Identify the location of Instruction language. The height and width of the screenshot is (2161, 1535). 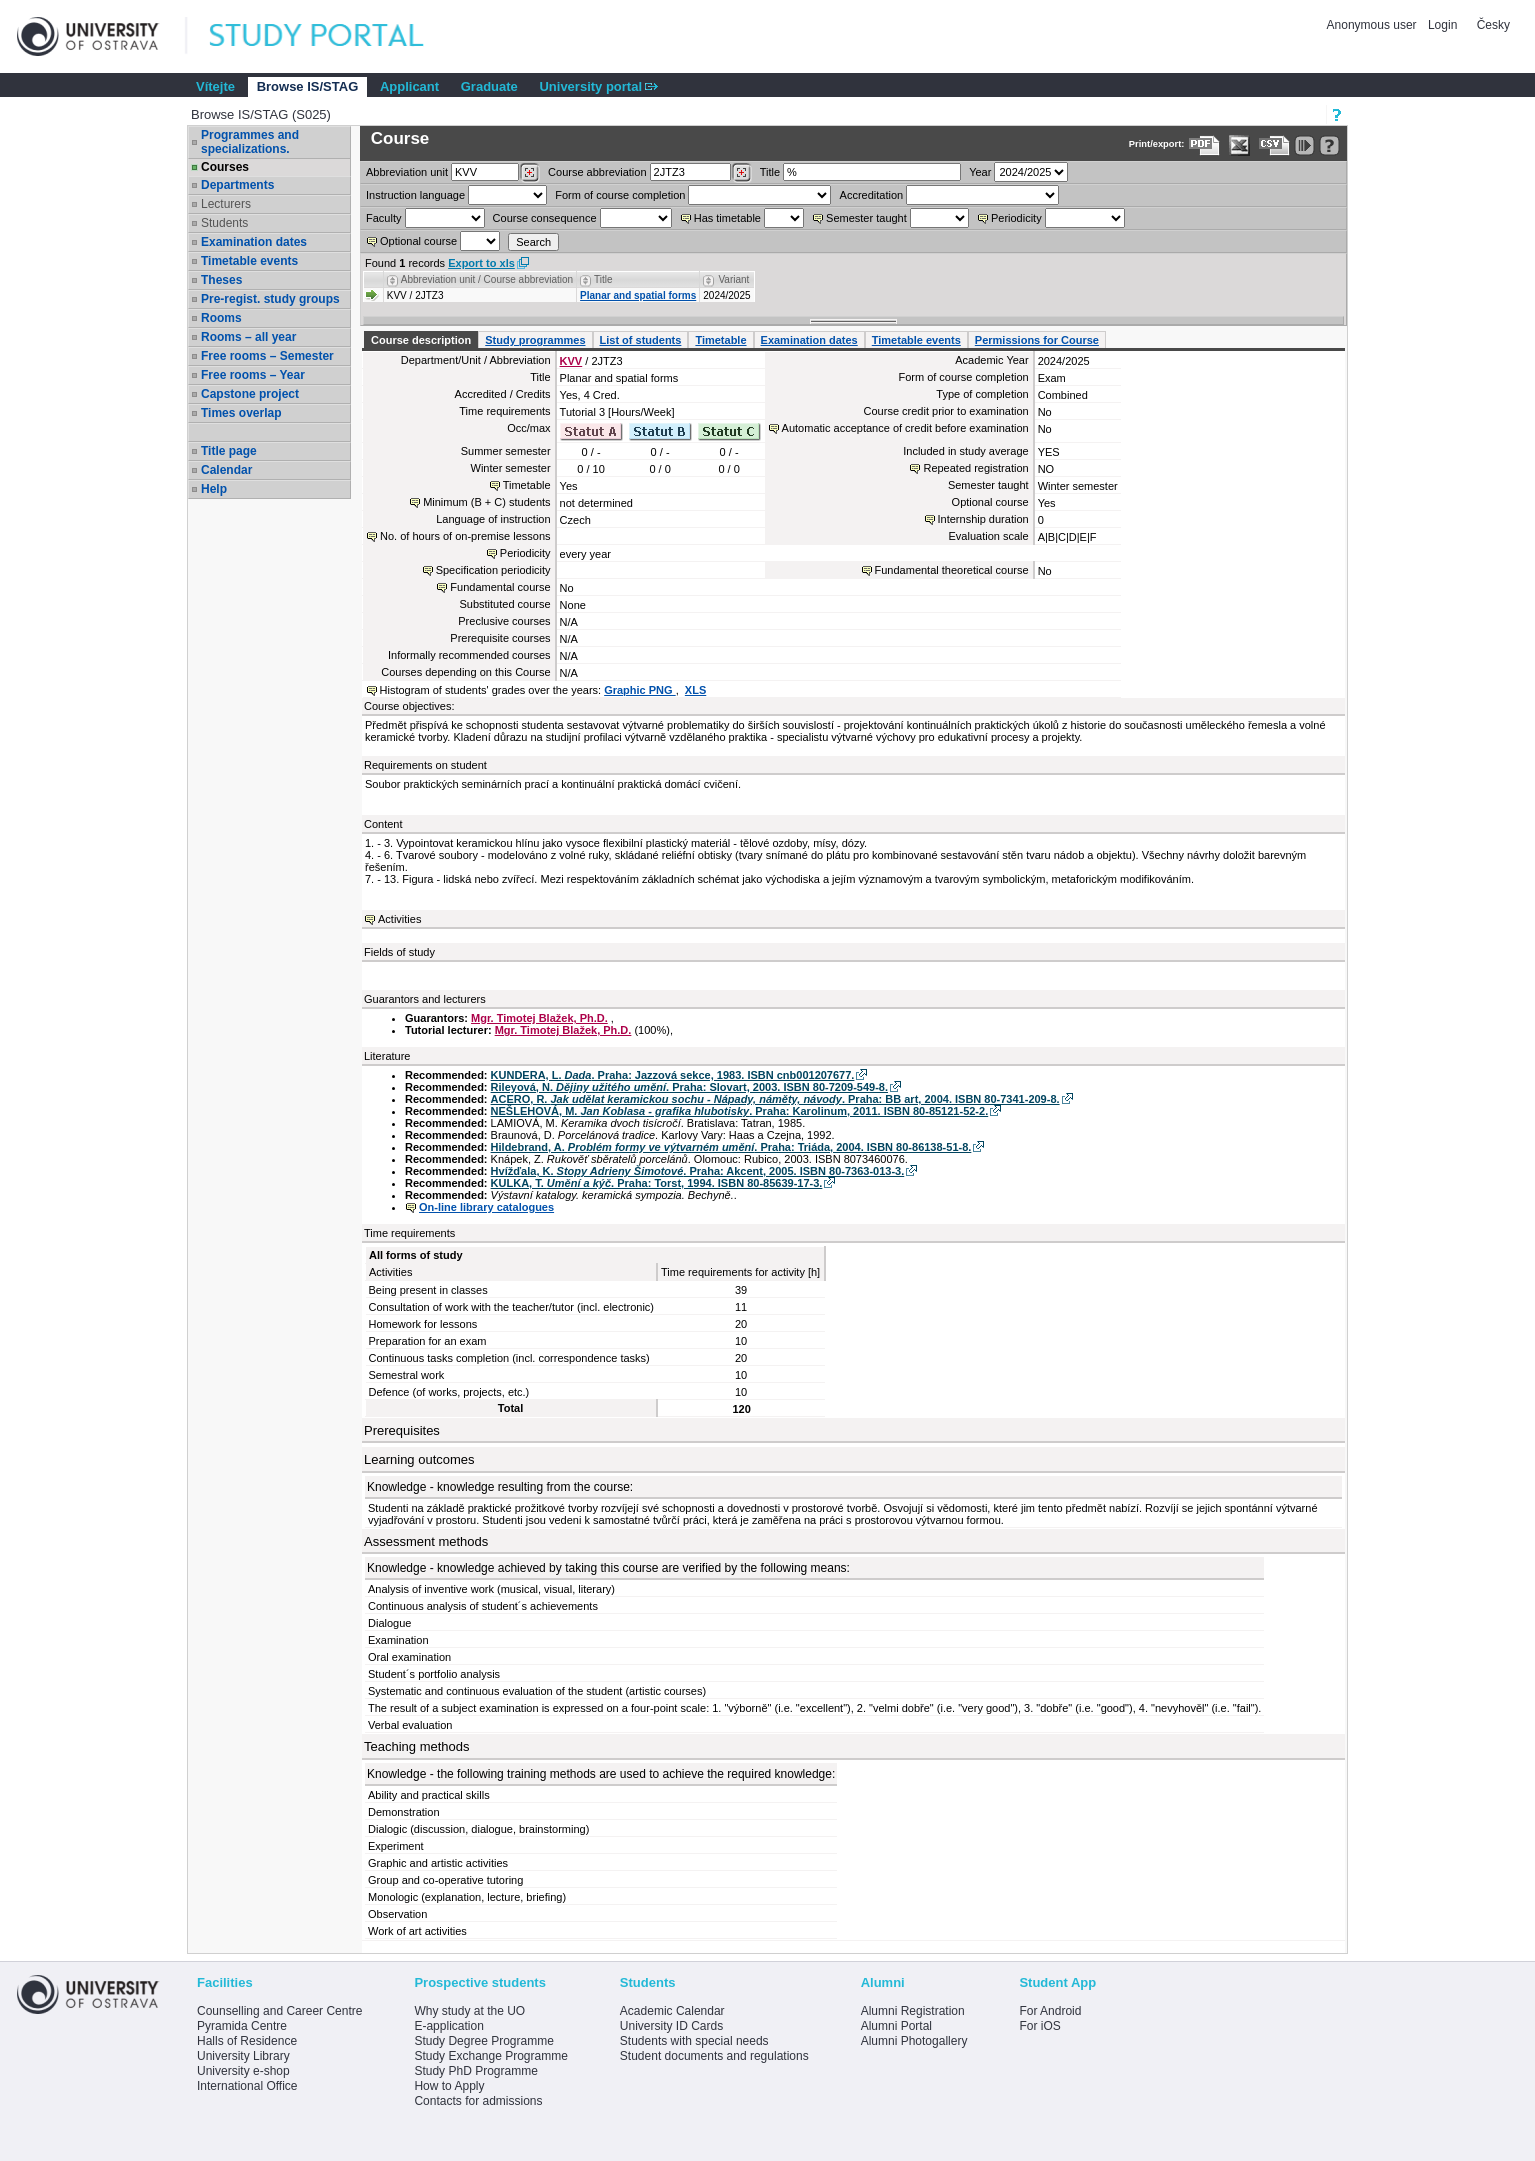
(415, 195).